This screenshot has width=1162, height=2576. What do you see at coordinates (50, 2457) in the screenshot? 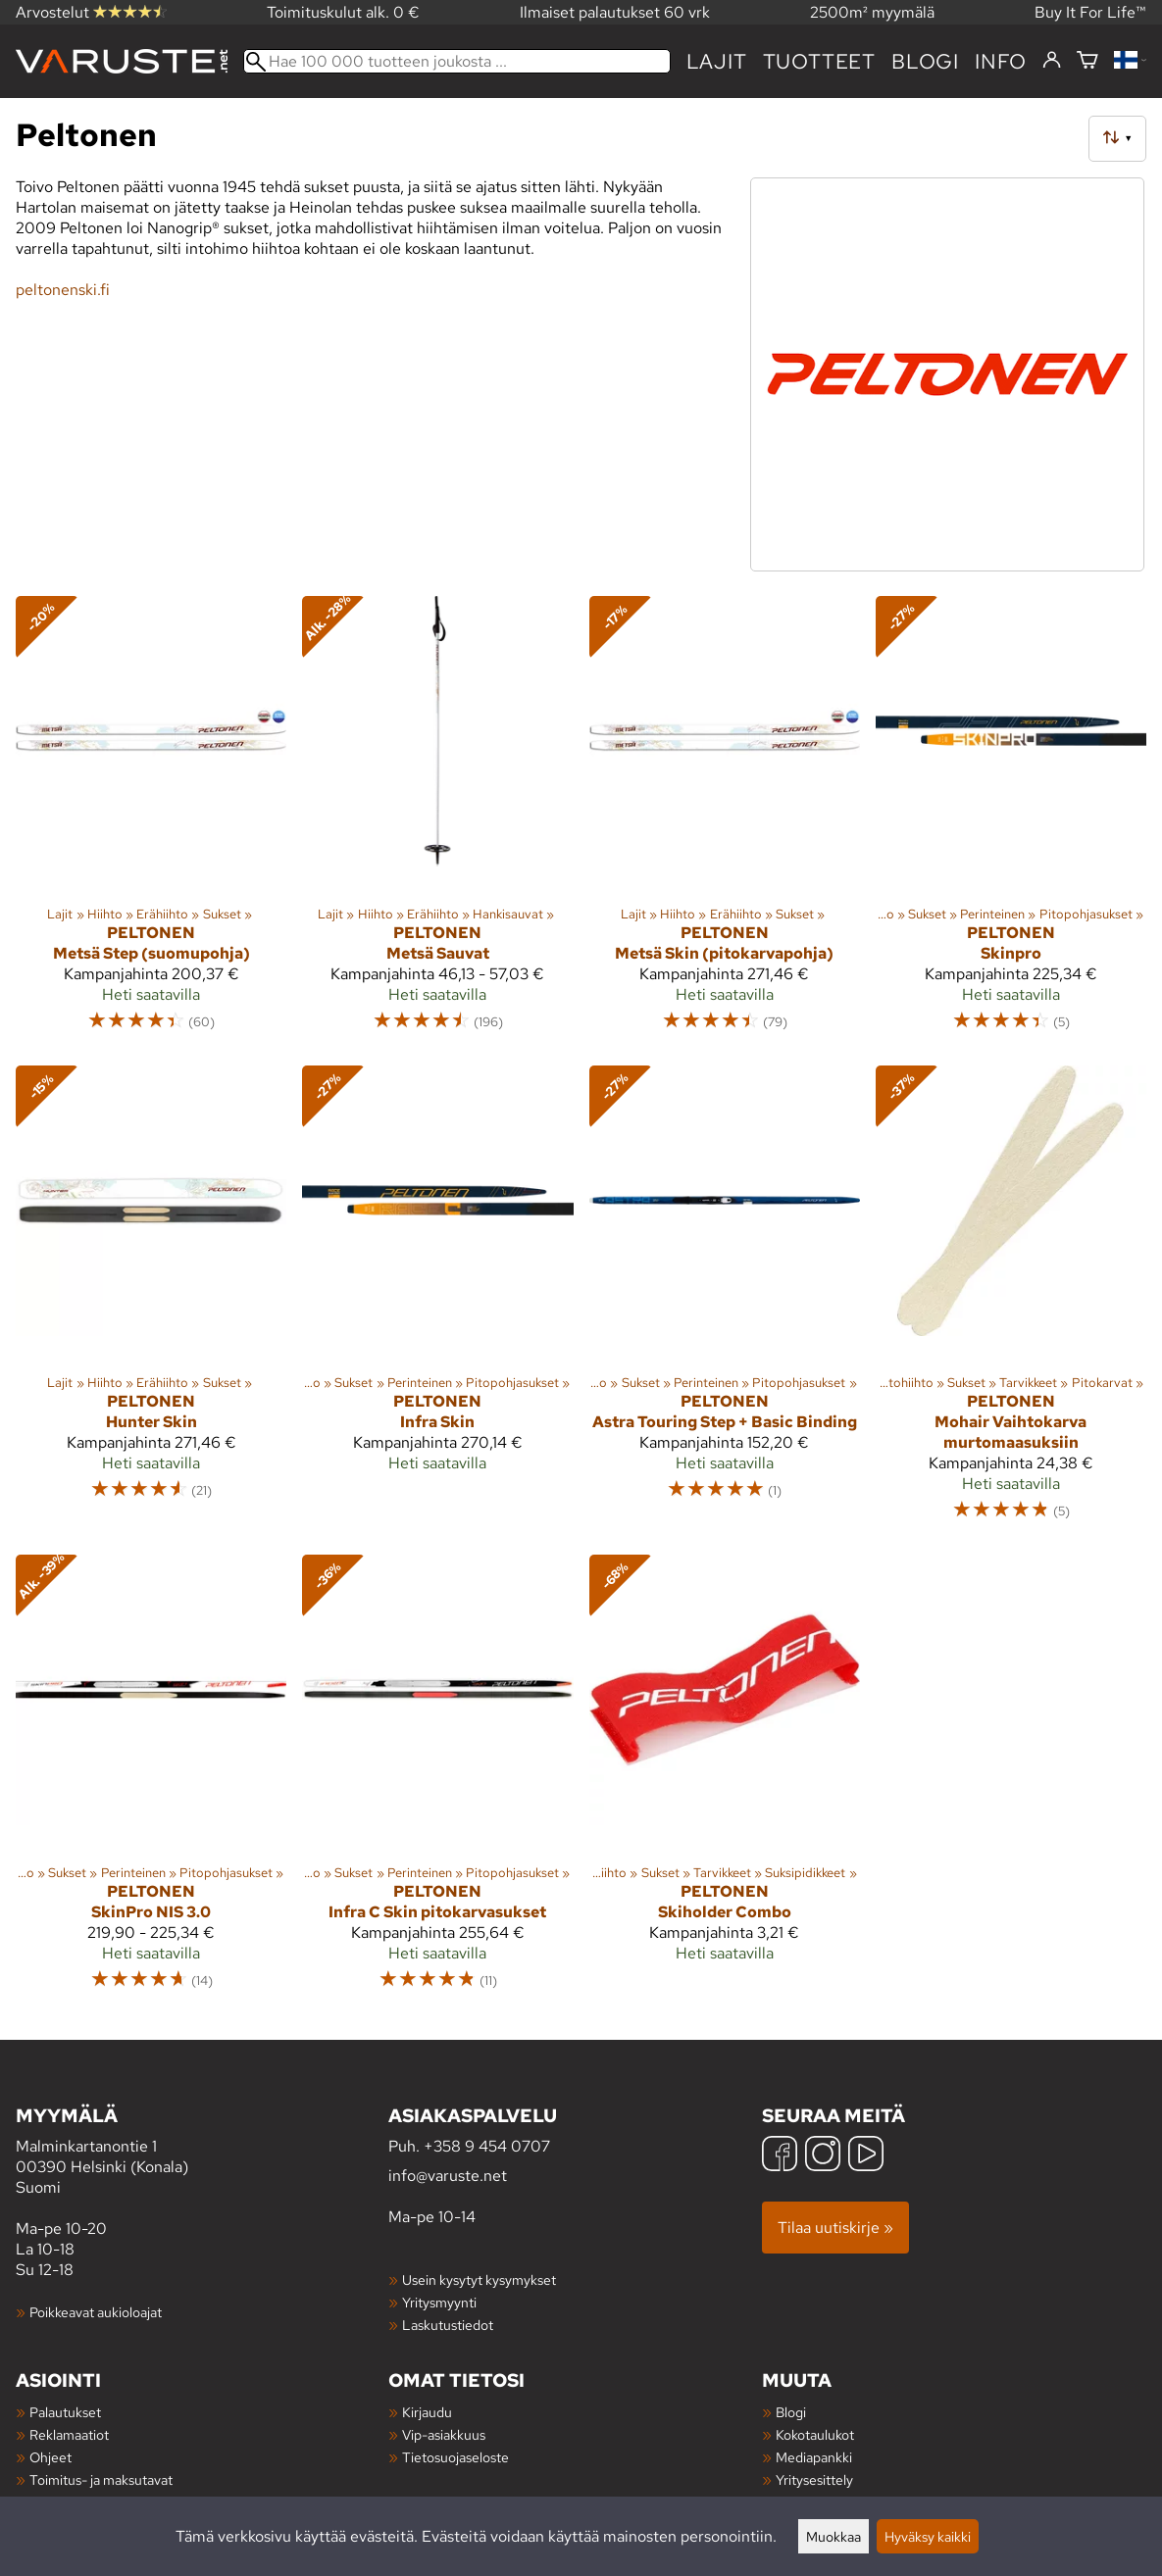
I see `Ohjeet` at bounding box center [50, 2457].